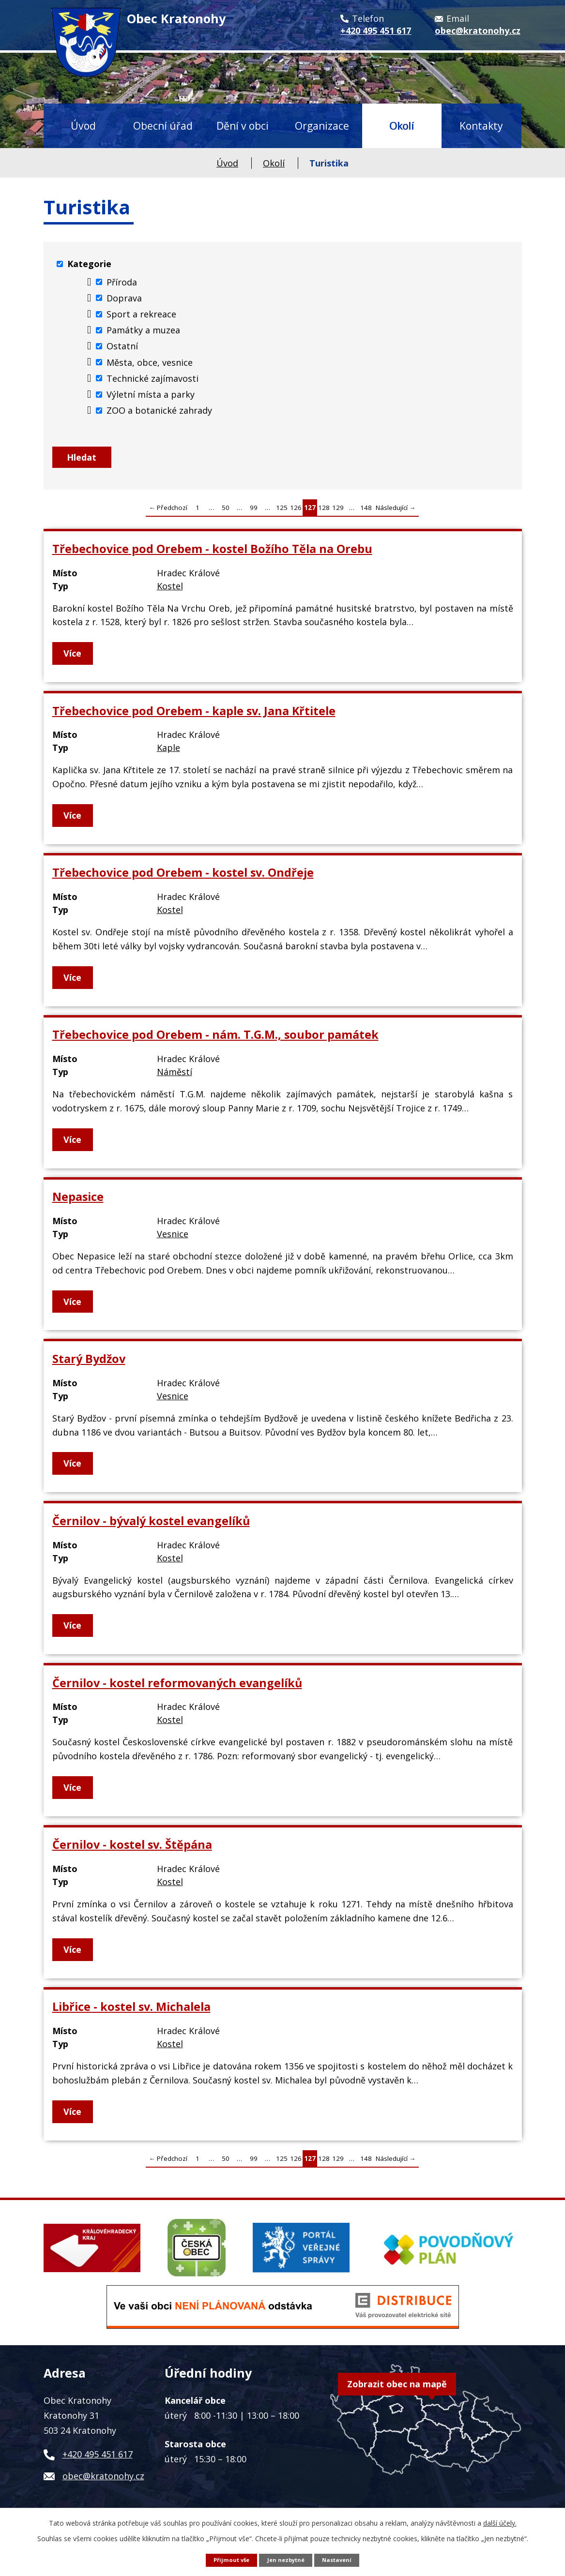 The image size is (565, 2576). Describe the element at coordinates (159, 410) in the screenshot. I see `ZOO a botanické zahrady` at that location.